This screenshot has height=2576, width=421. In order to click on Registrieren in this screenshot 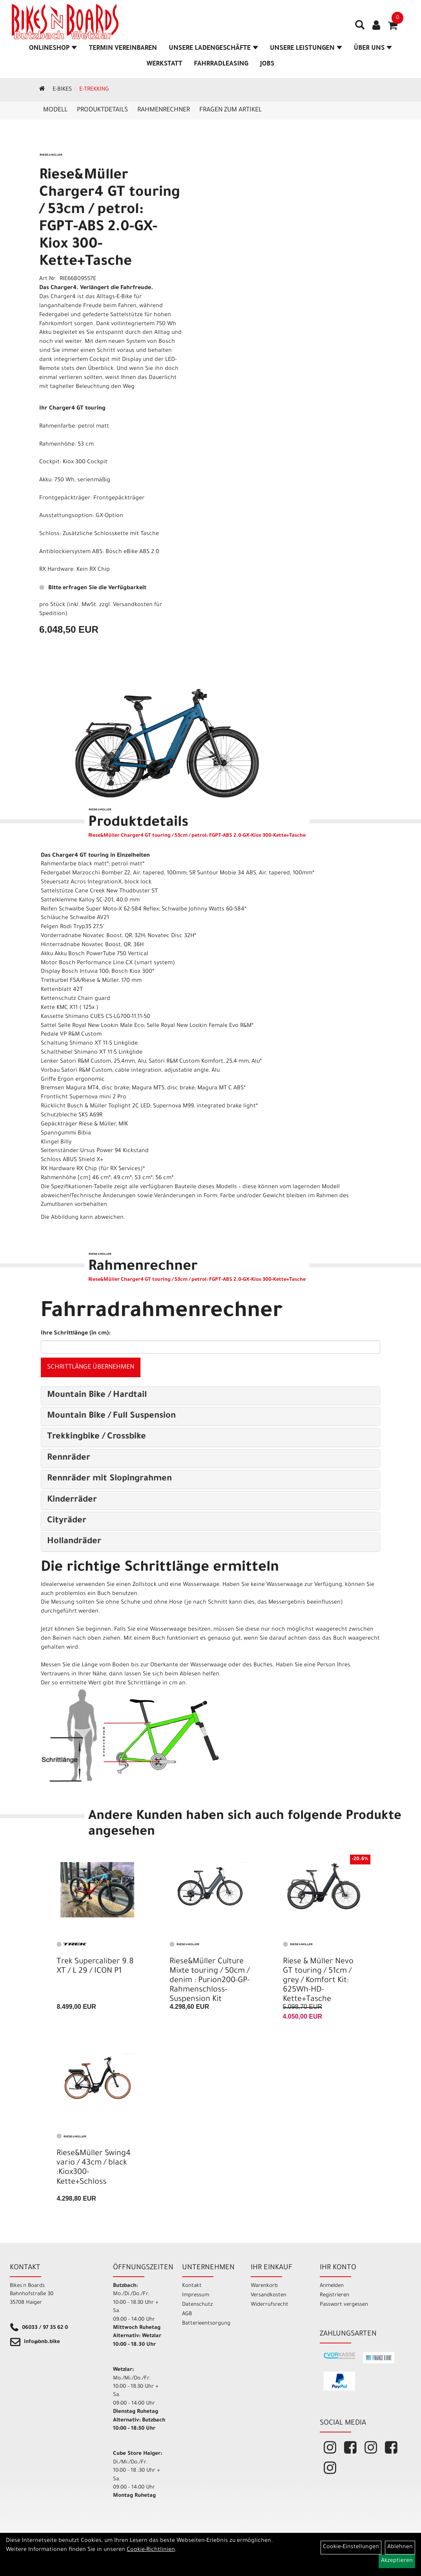, I will do `click(334, 2295)`.